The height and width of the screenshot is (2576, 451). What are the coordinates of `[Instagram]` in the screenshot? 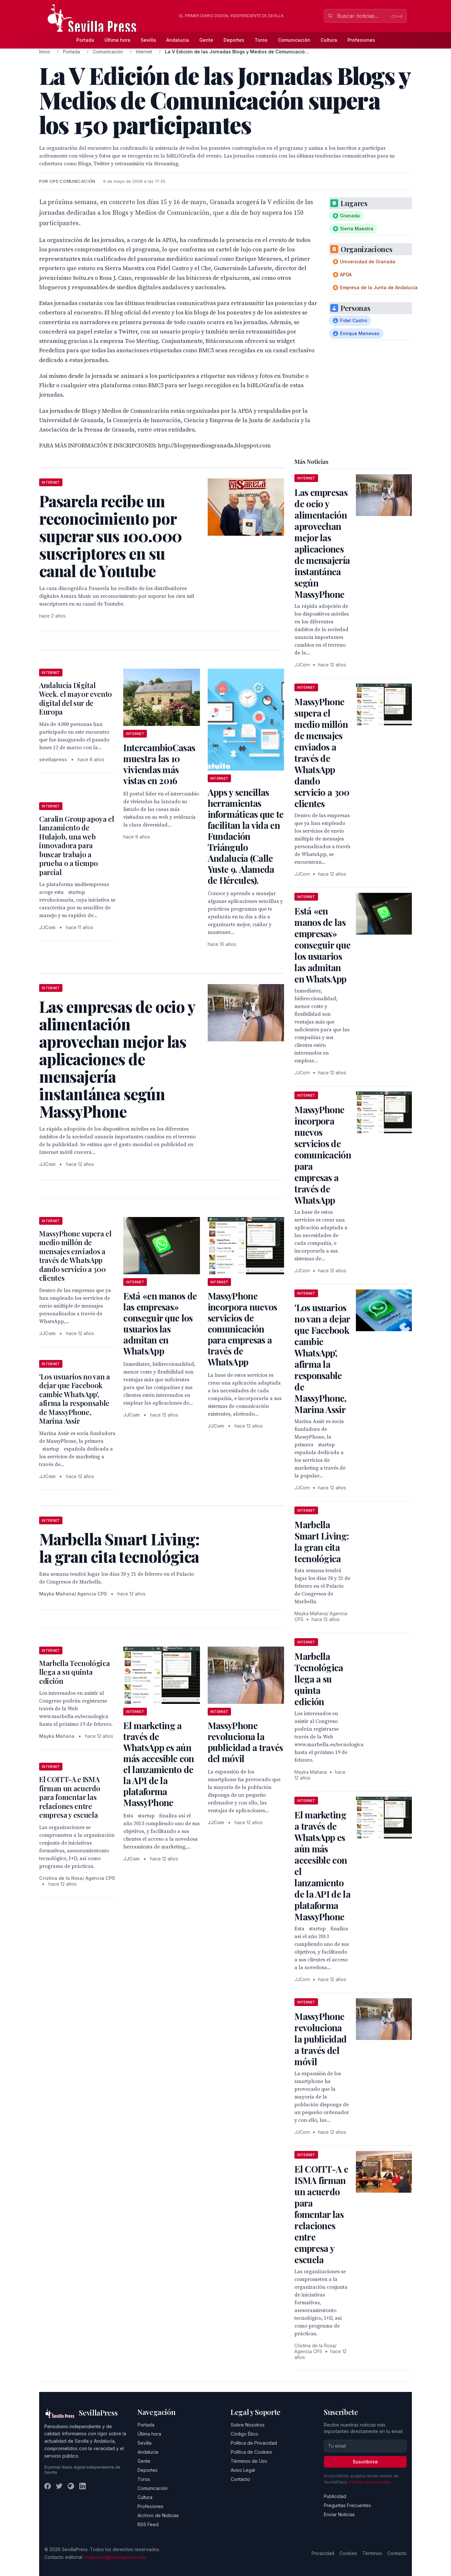 It's located at (71, 2486).